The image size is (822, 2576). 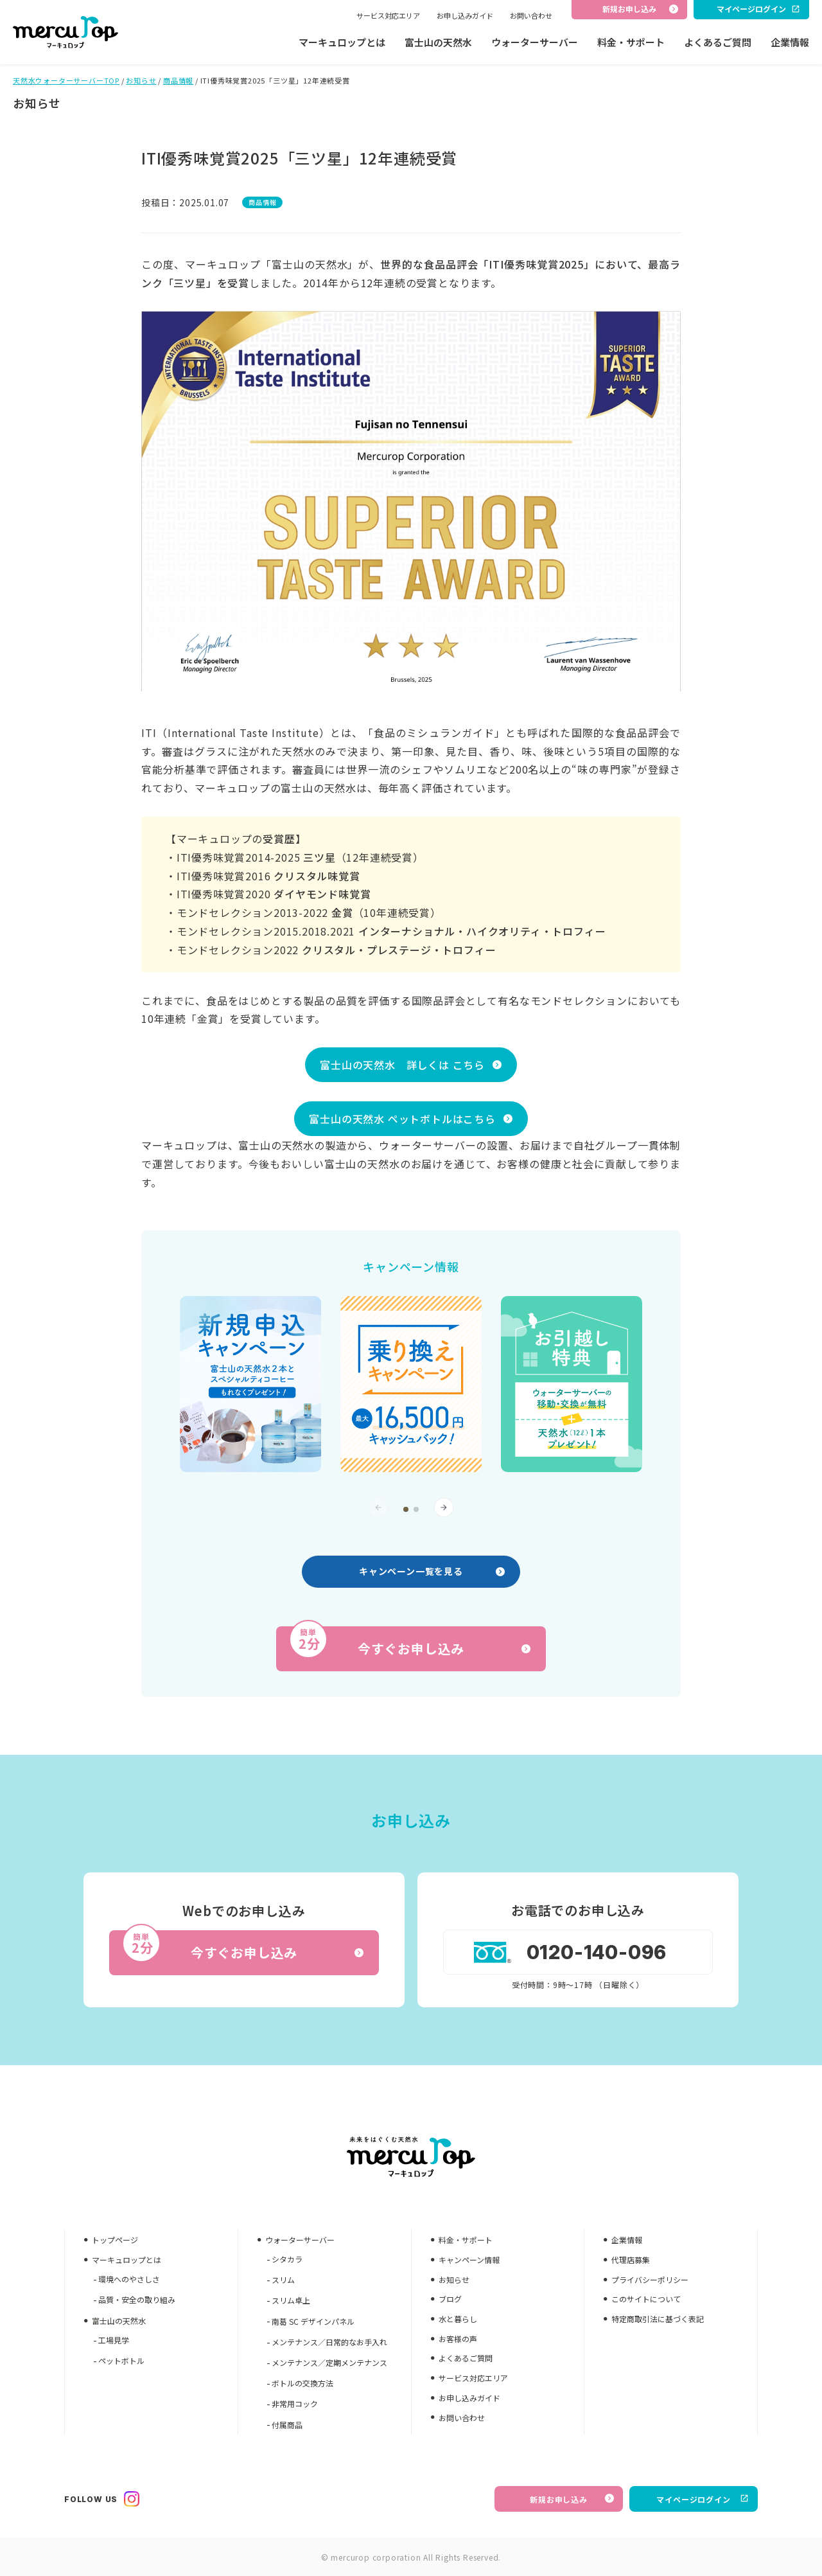 What do you see at coordinates (283, 2279) in the screenshot?
I see `スリム` at bounding box center [283, 2279].